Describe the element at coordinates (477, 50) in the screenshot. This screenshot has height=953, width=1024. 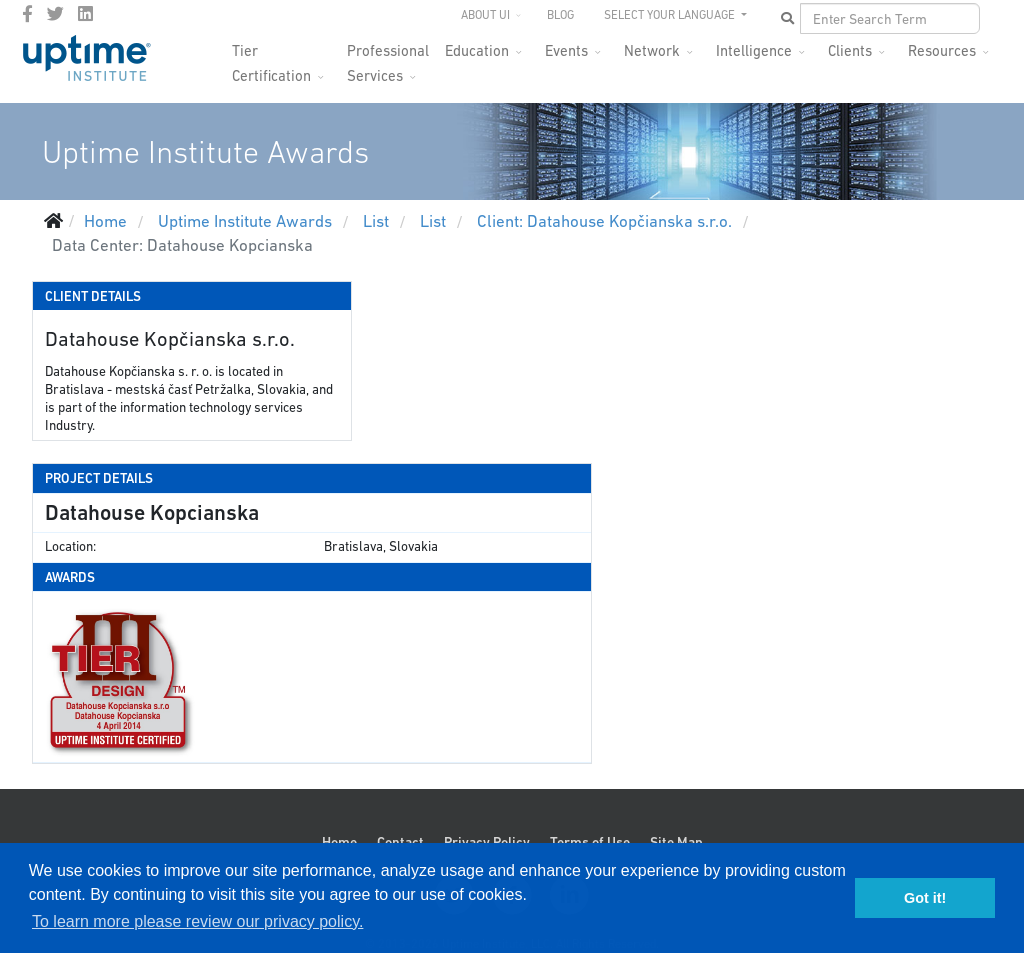
I see `Education` at that location.